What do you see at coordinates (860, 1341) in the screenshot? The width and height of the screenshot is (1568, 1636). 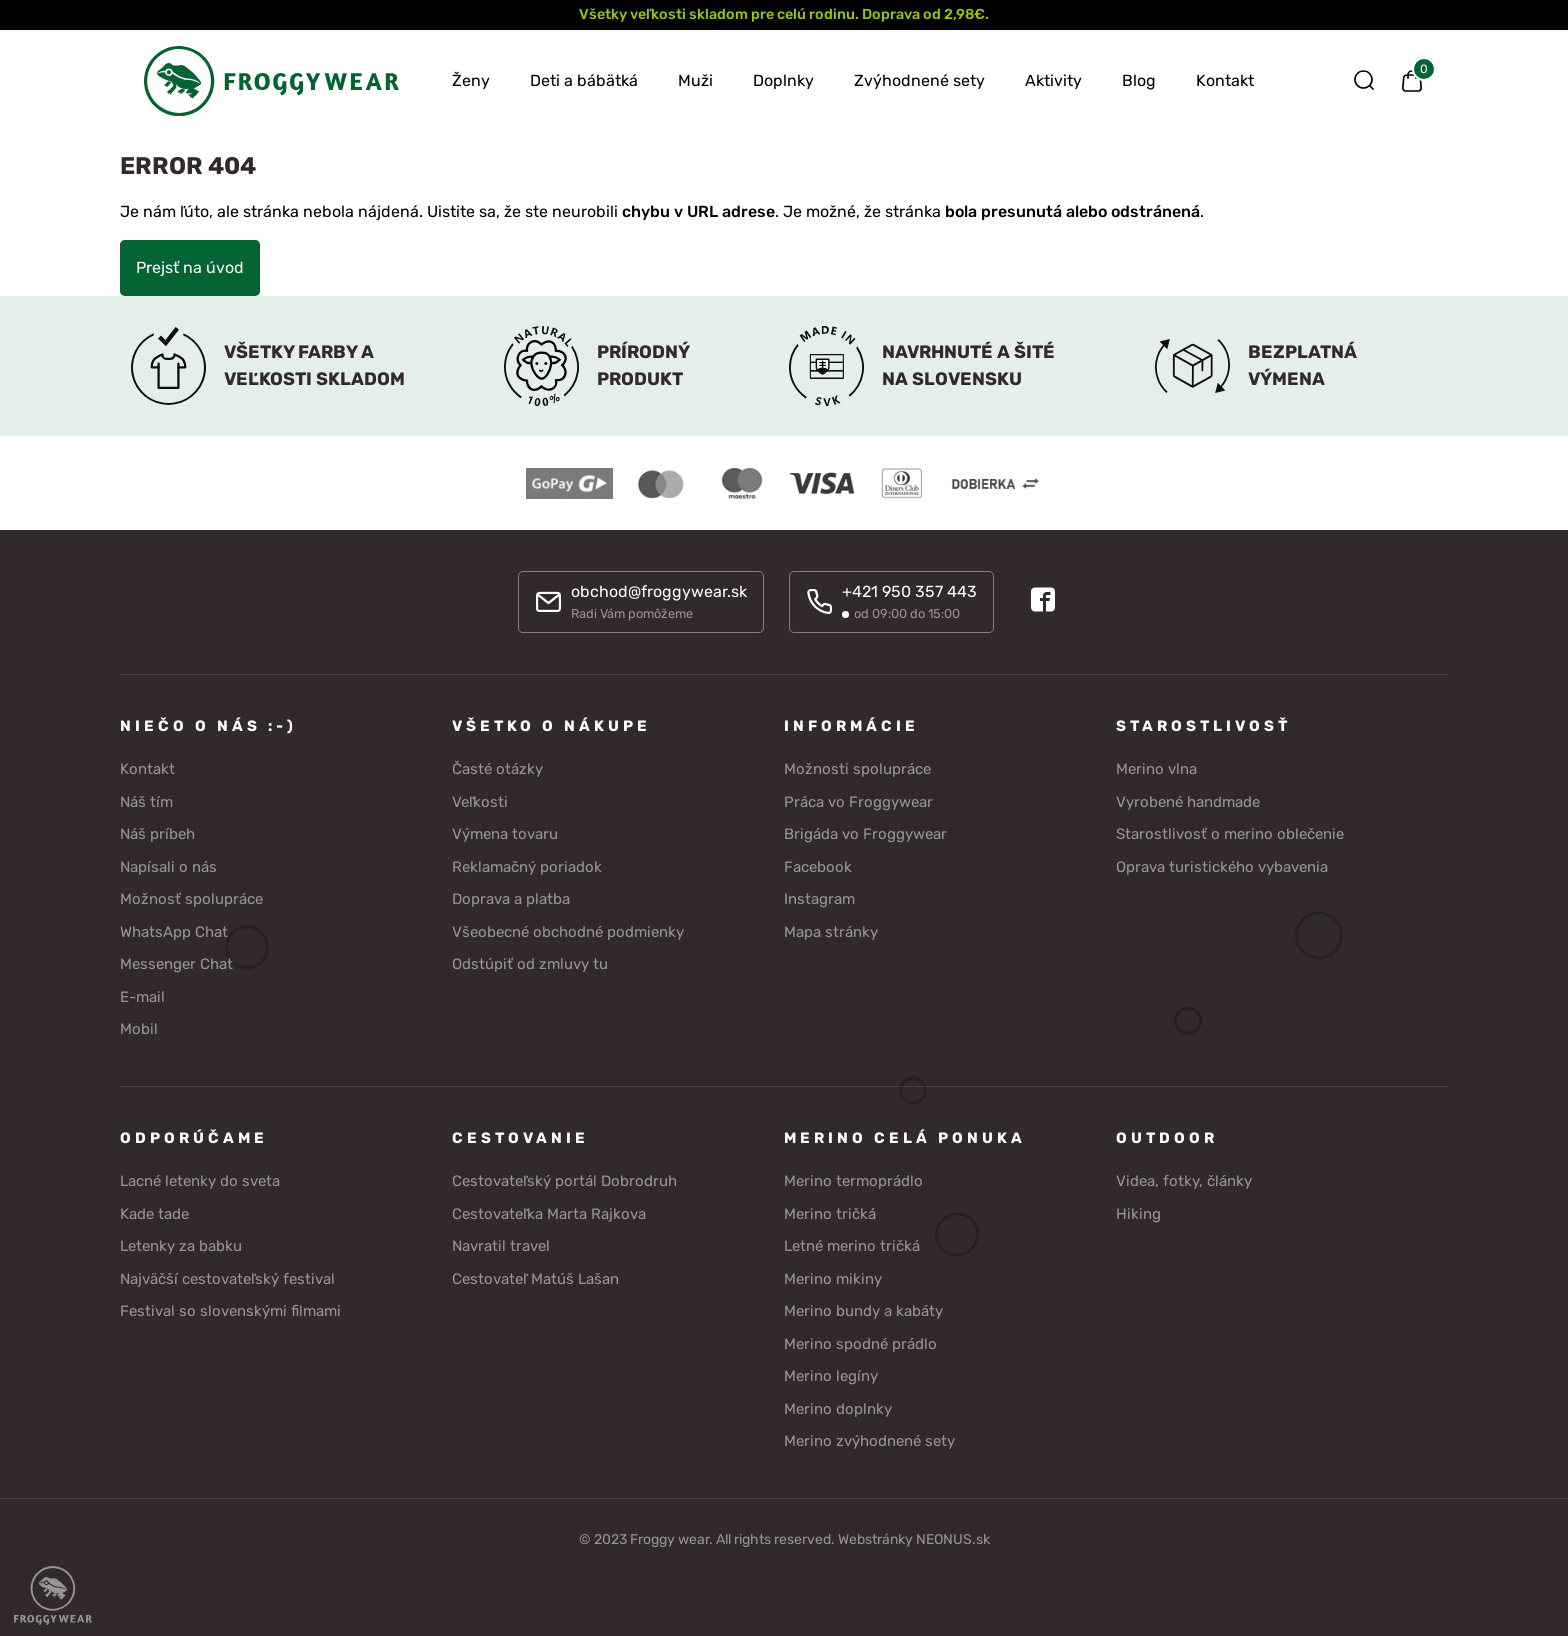 I see `Merino spodné prádlo` at bounding box center [860, 1341].